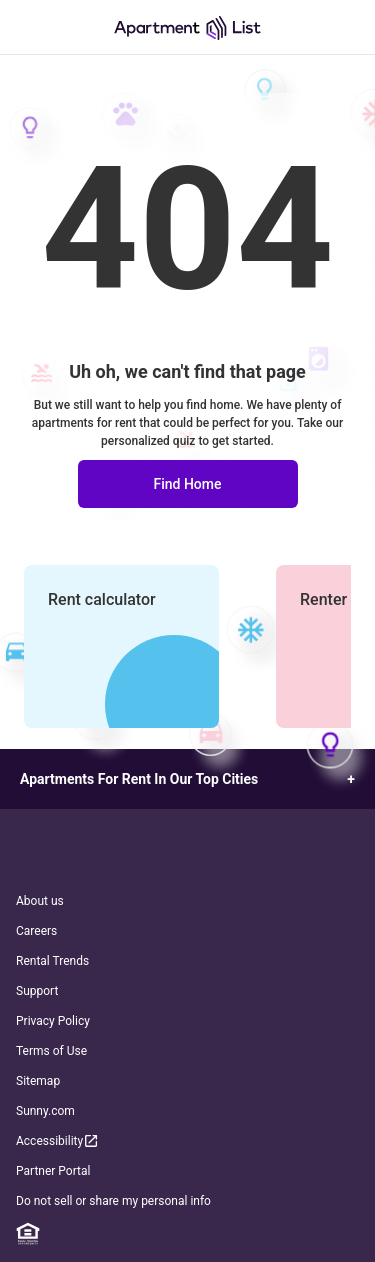 Image resolution: width=375 pixels, height=1262 pixels. Describe the element at coordinates (58, 1140) in the screenshot. I see `Accessibility` at that location.